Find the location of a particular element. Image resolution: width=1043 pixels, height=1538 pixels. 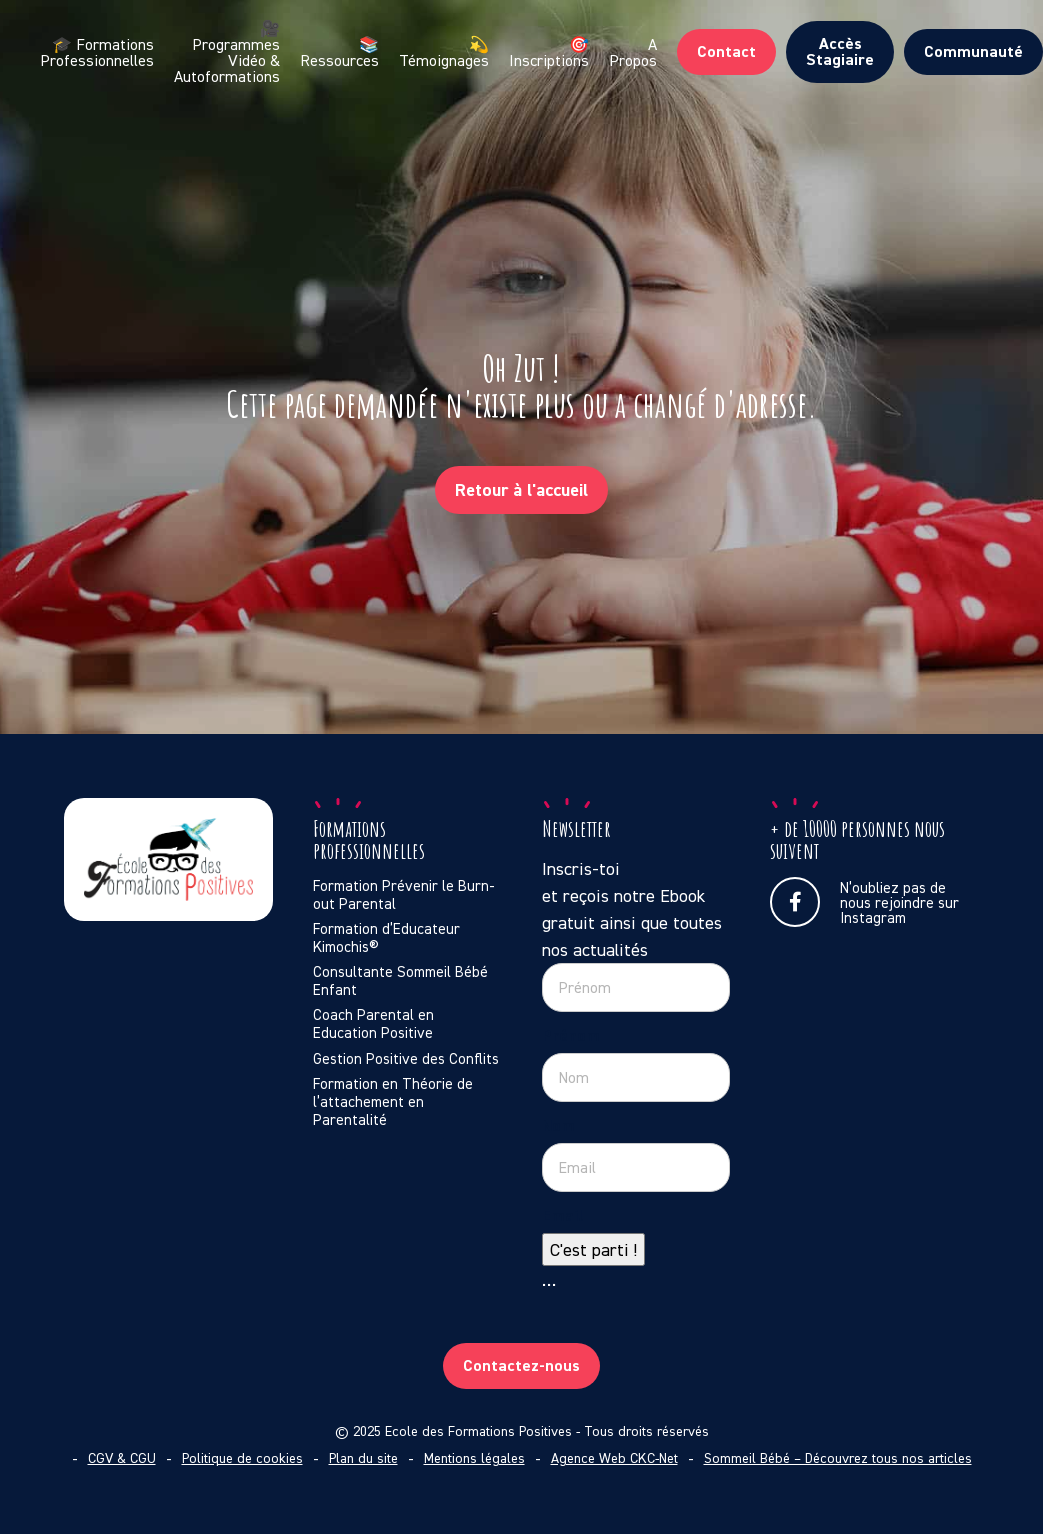

📚 Ressources is located at coordinates (339, 52).